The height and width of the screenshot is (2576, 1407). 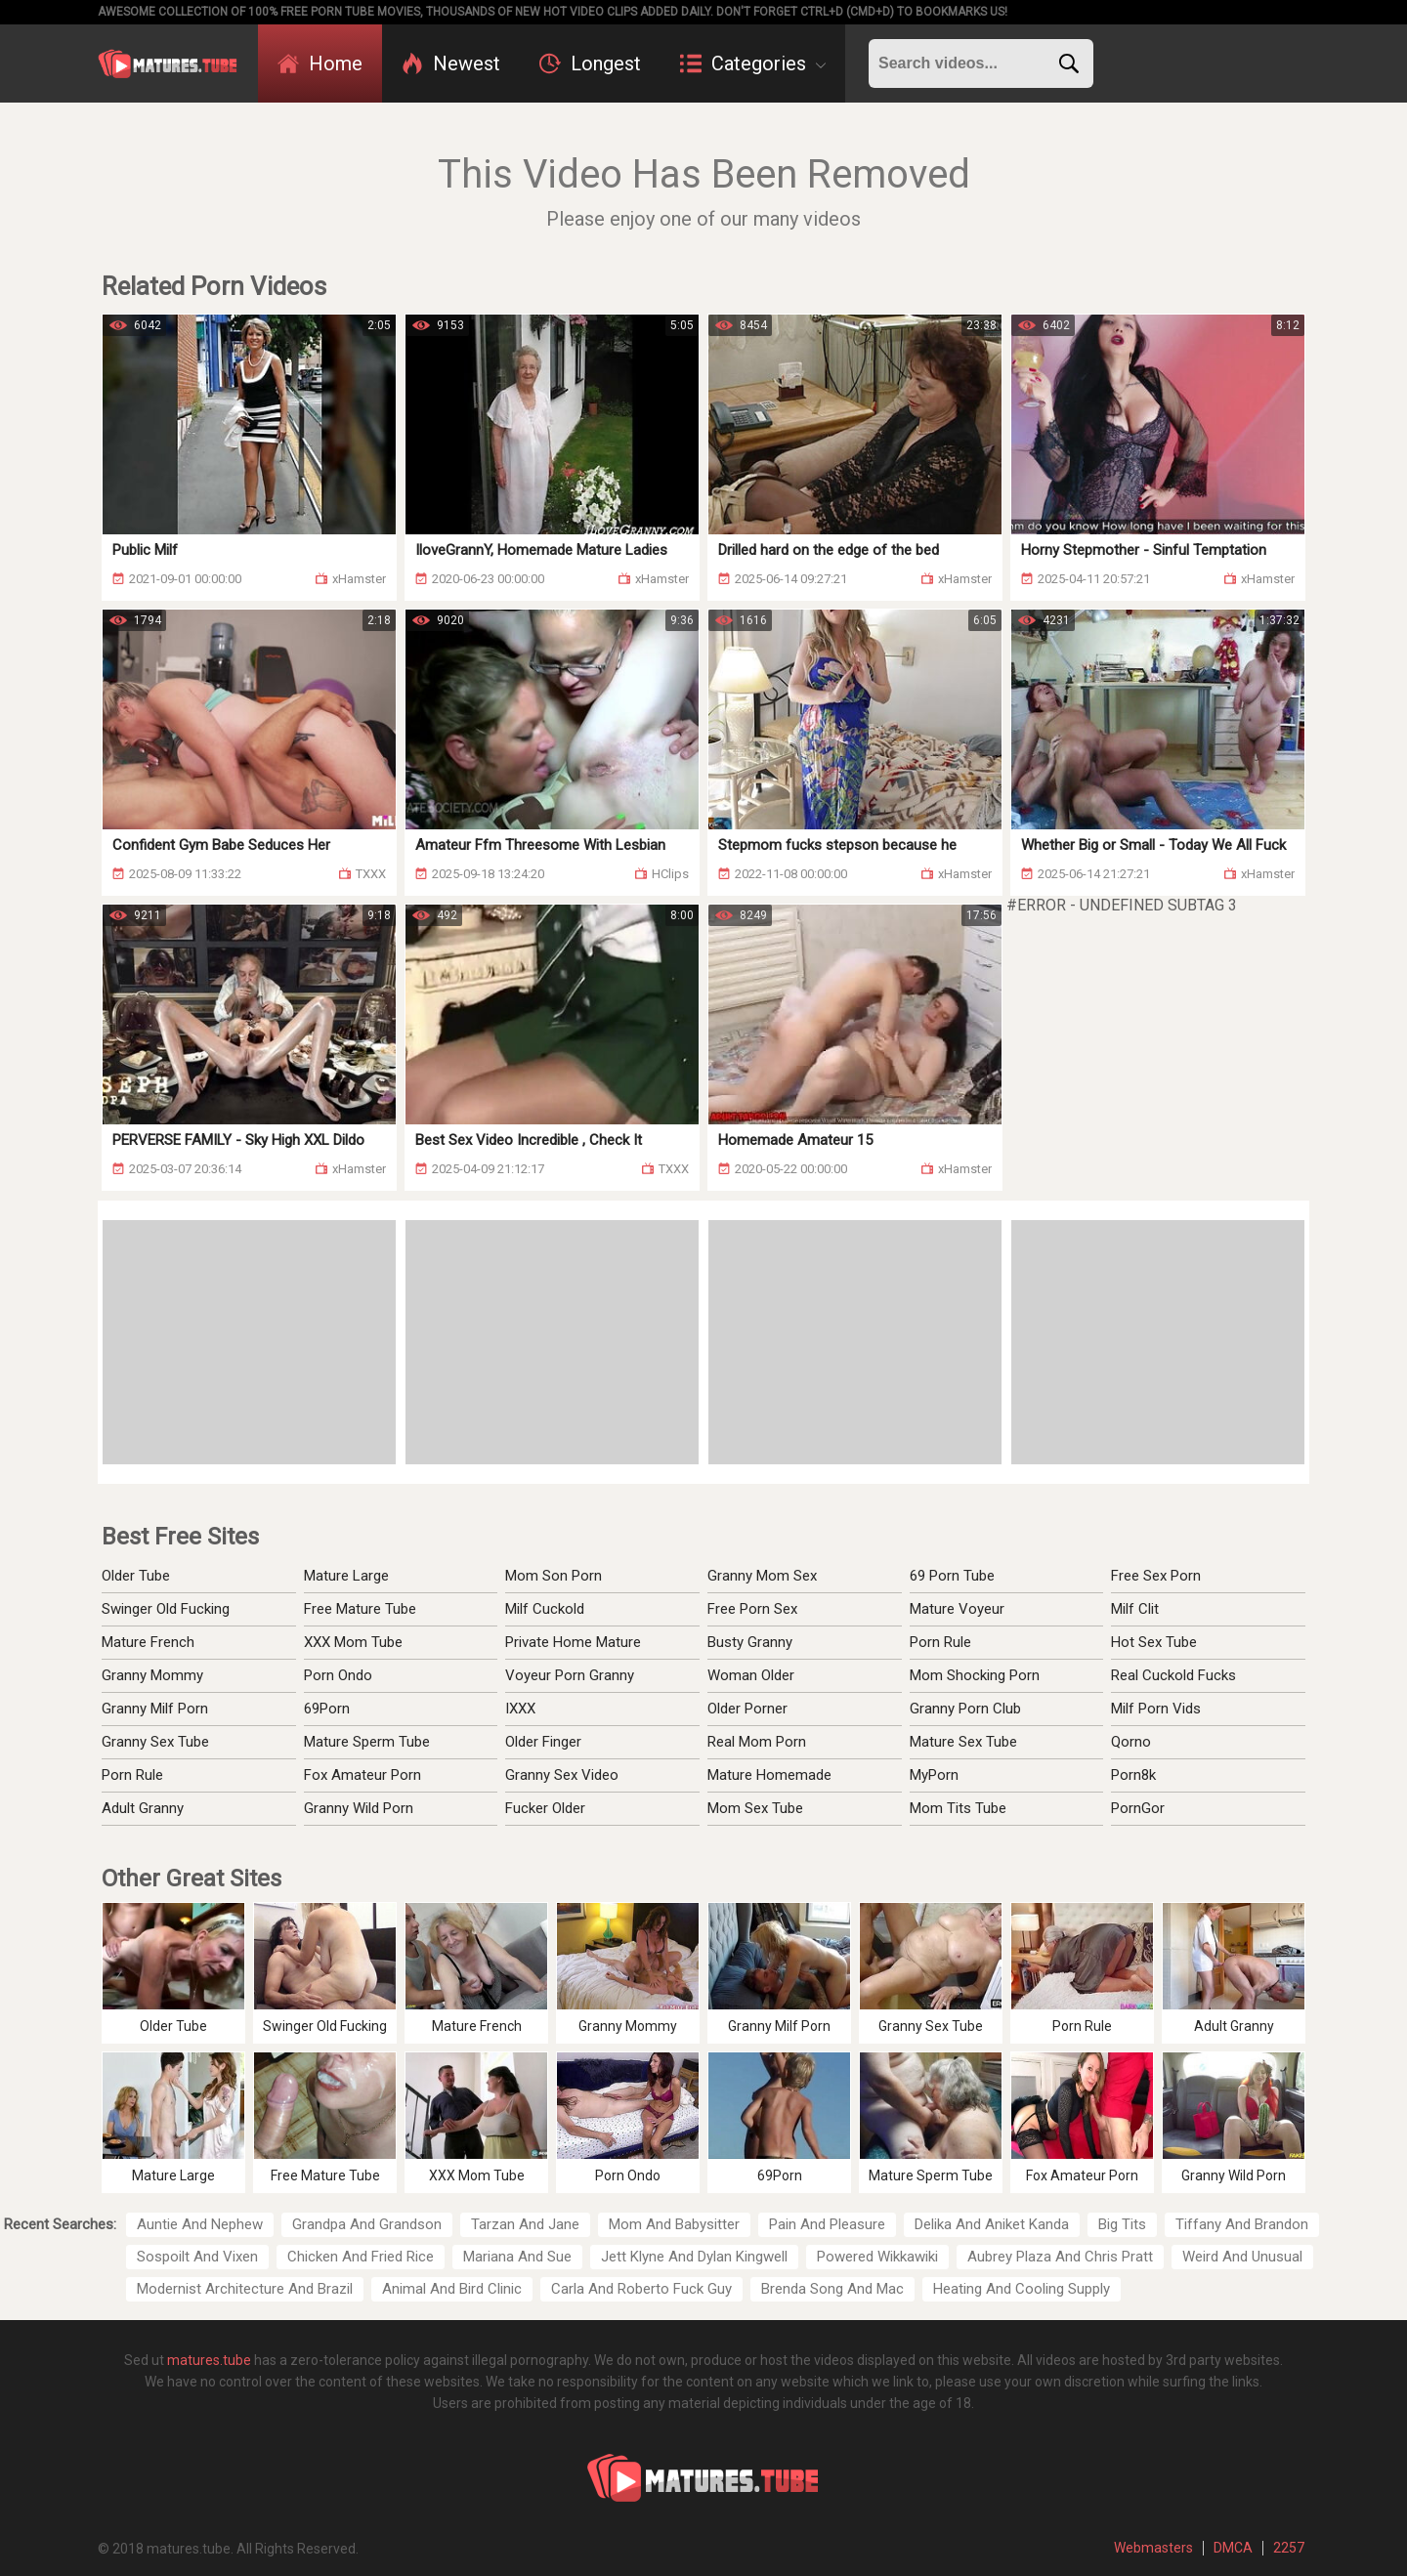 What do you see at coordinates (957, 1609) in the screenshot?
I see `Mature Voyeur` at bounding box center [957, 1609].